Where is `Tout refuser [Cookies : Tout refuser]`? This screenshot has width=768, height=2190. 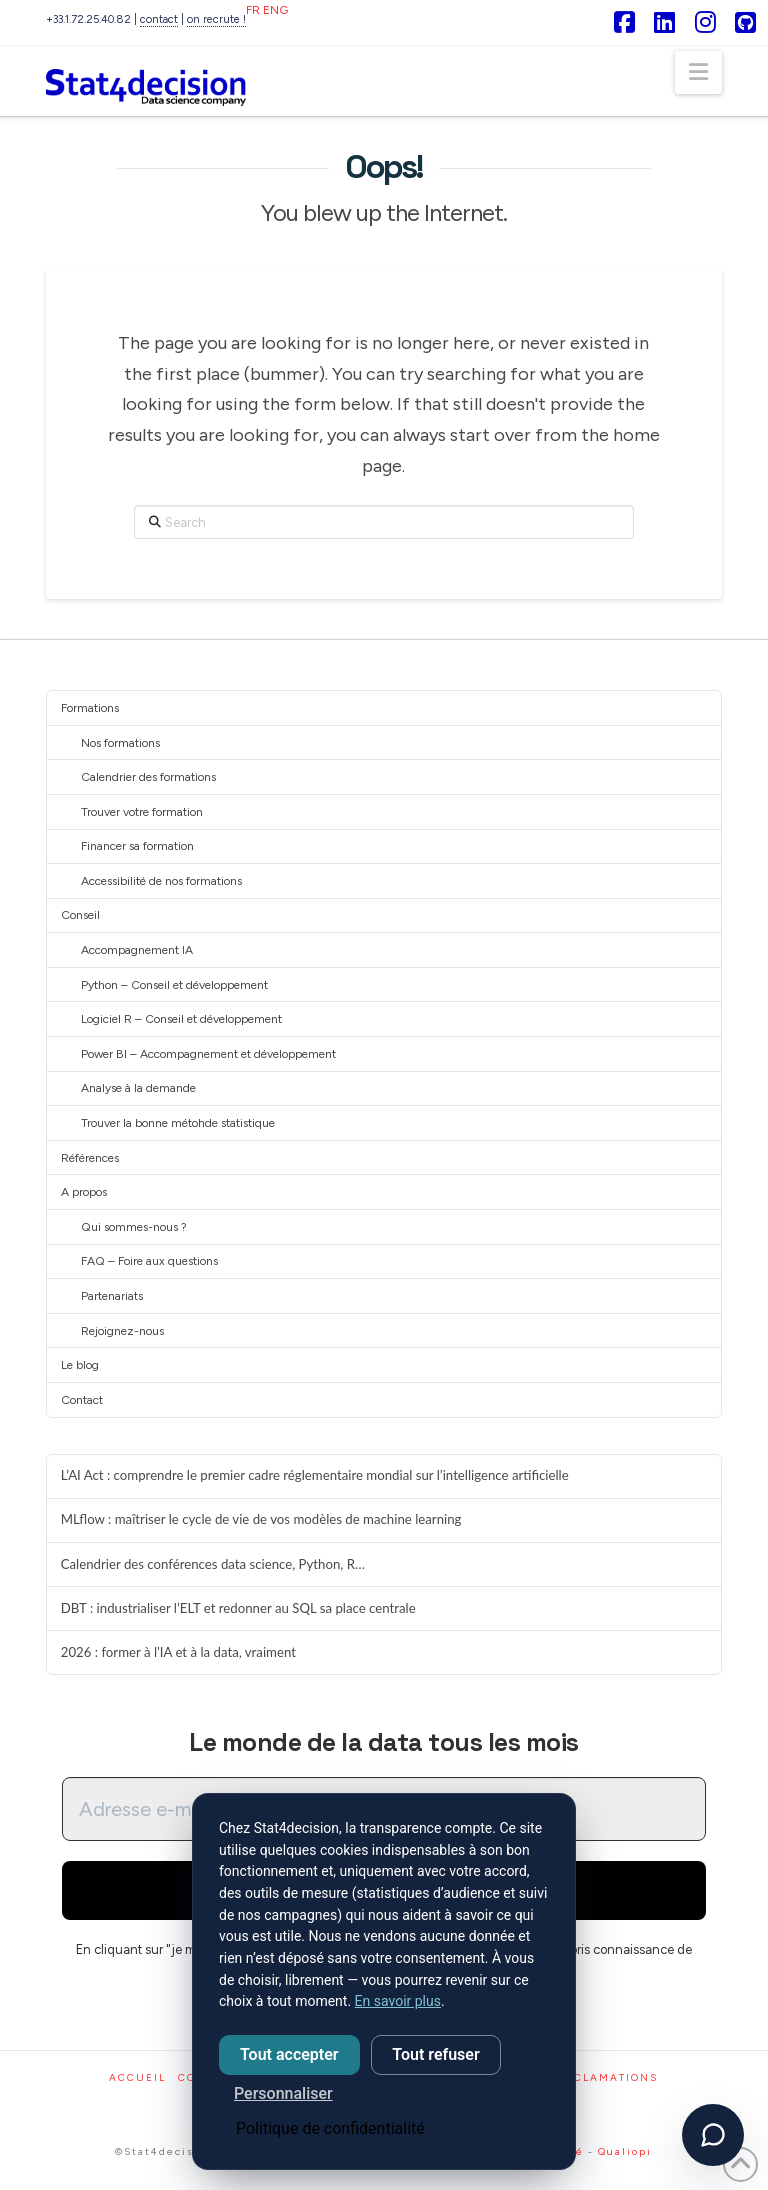
Tout refuser [Cookies : Tout refuser] is located at coordinates (435, 2054).